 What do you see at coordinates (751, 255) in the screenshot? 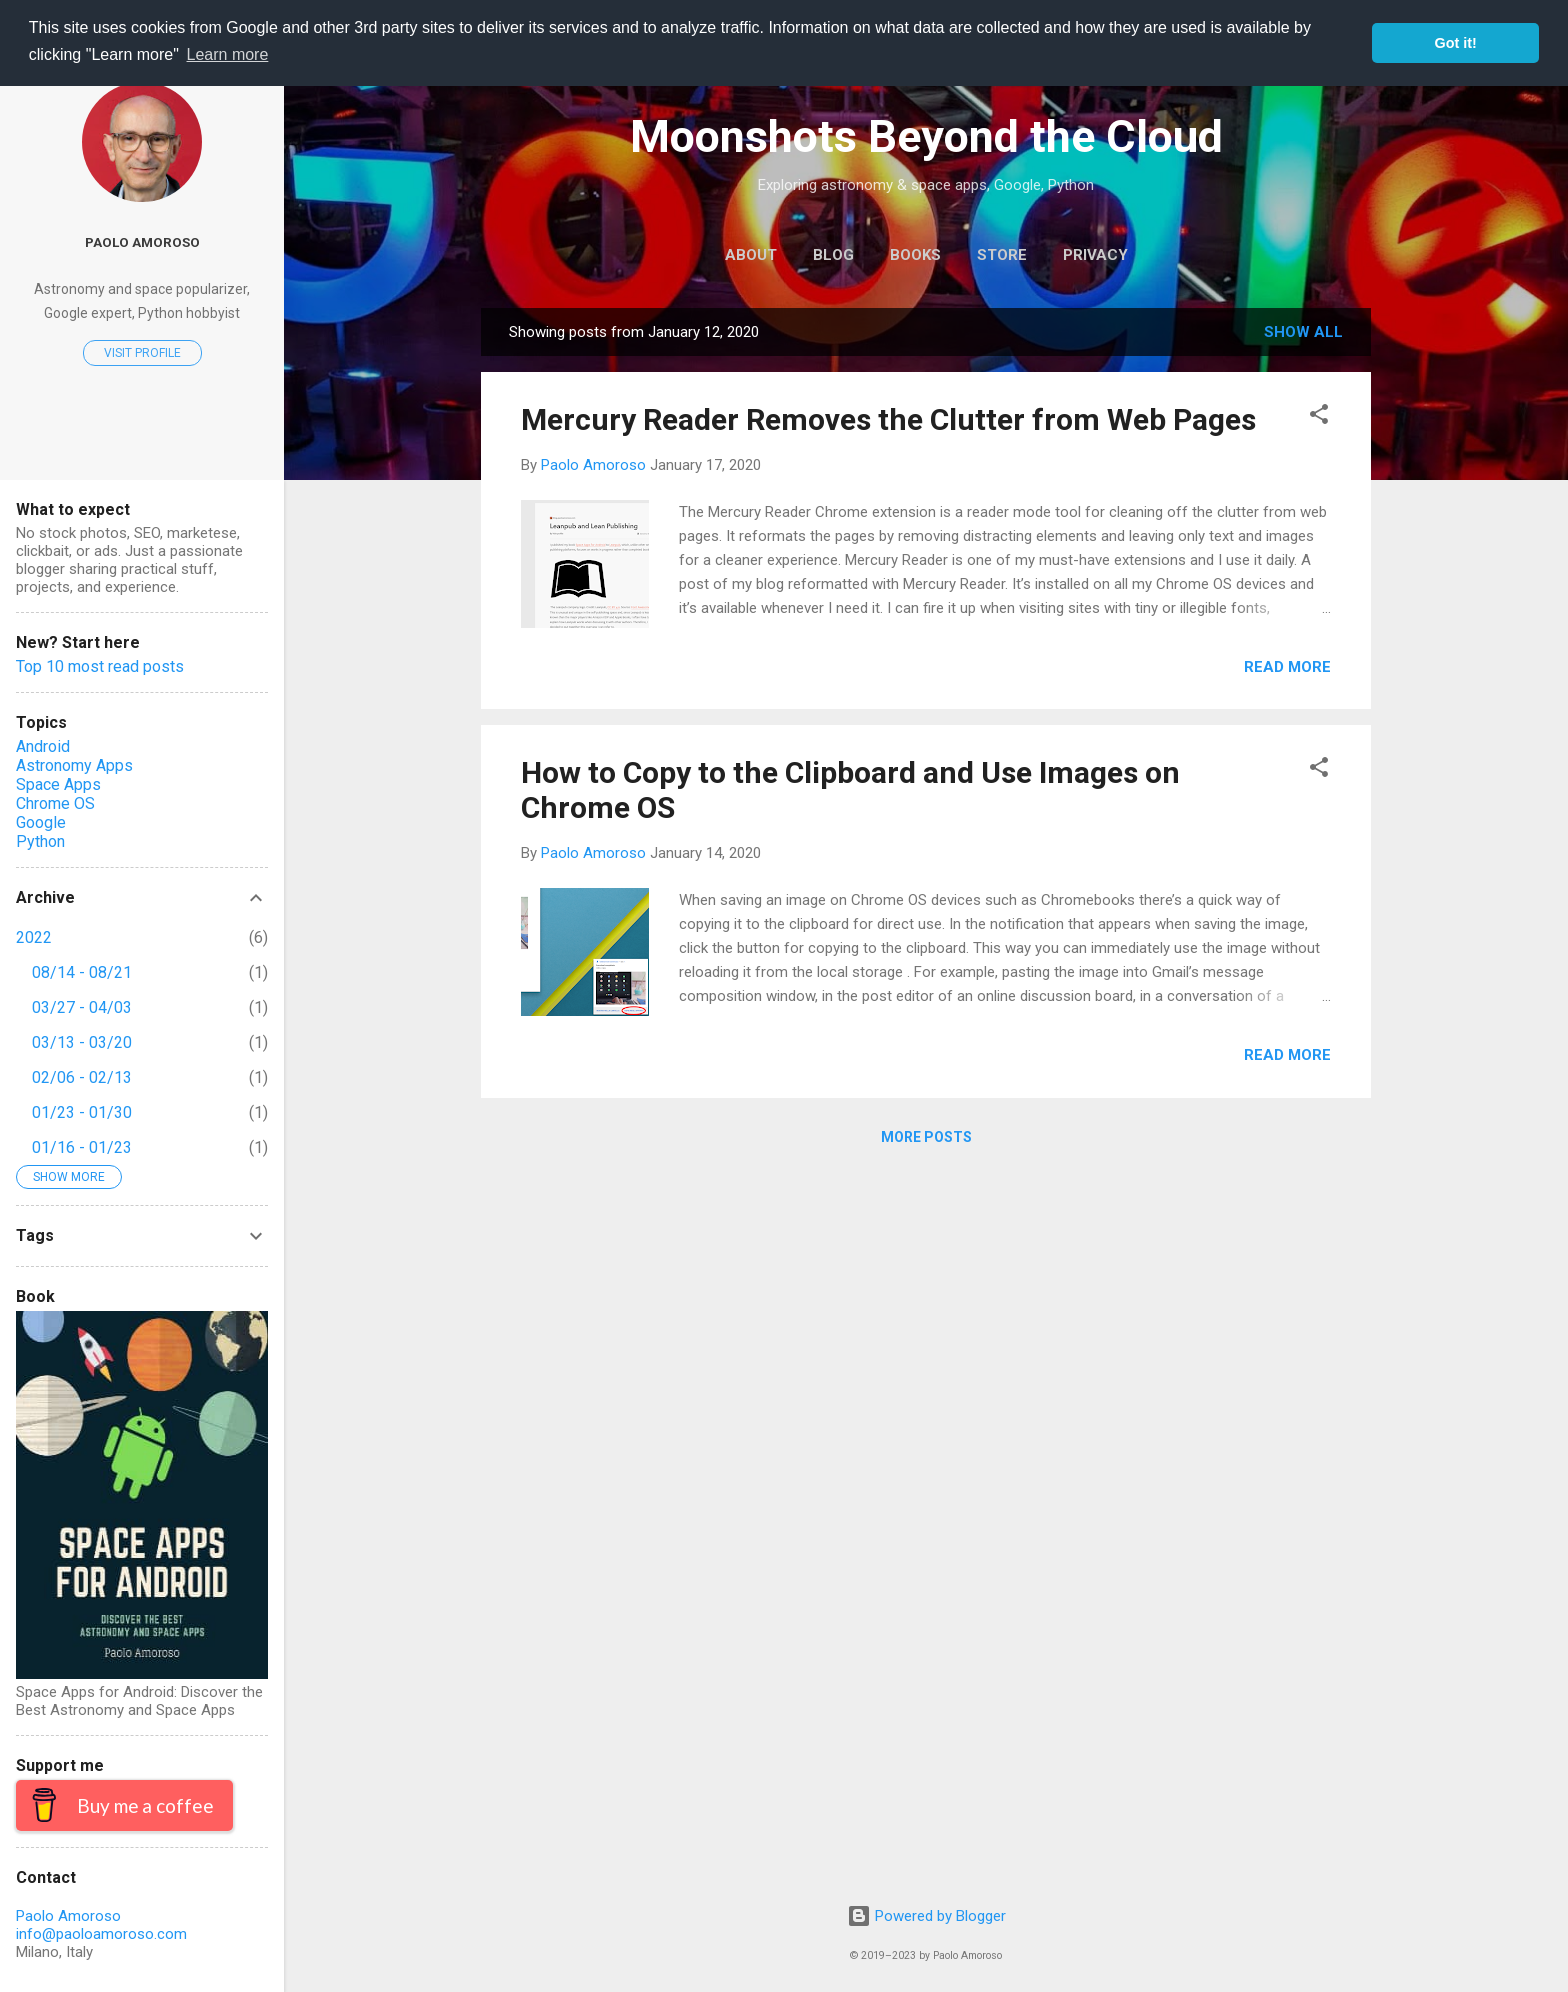
I see `About` at bounding box center [751, 255].